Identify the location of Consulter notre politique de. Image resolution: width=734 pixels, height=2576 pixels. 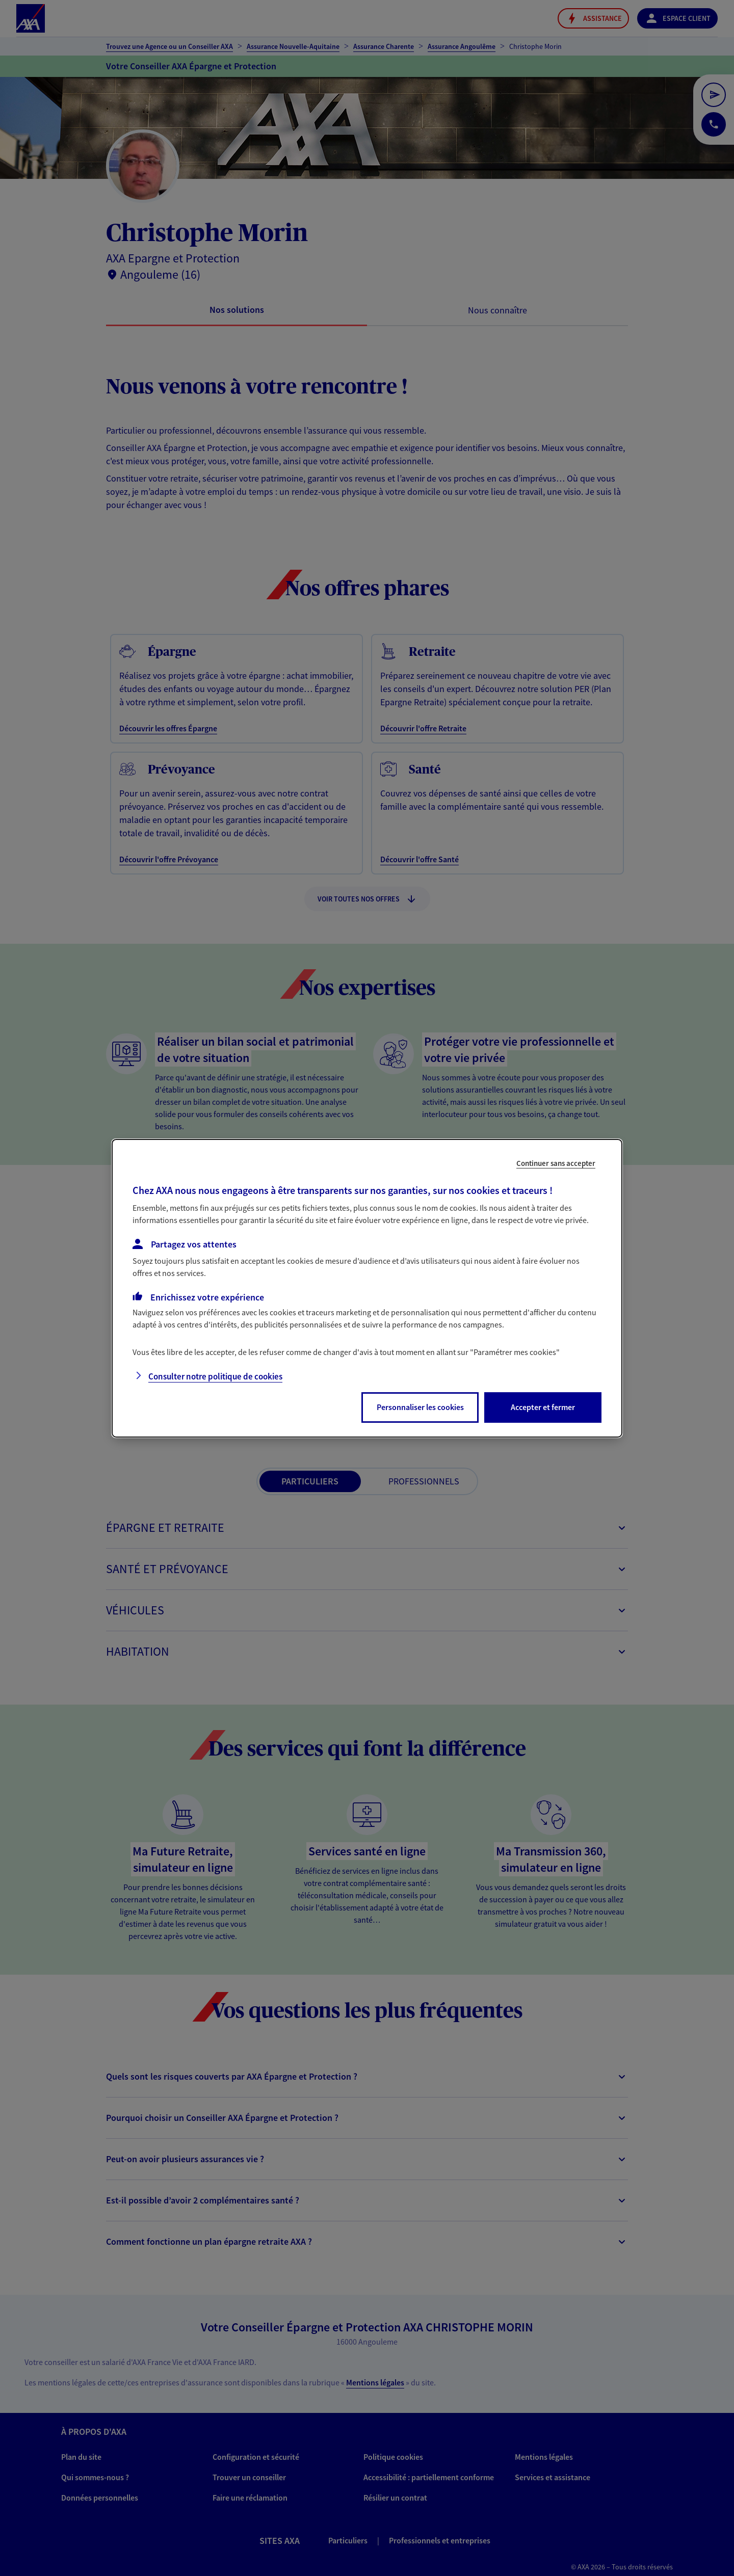
(215, 1376).